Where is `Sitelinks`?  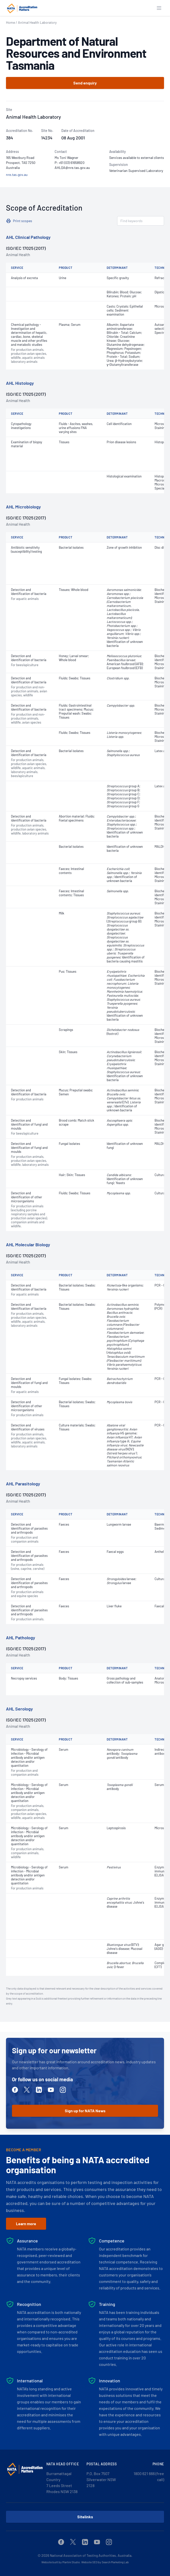 Sitelinks is located at coordinates (85, 2516).